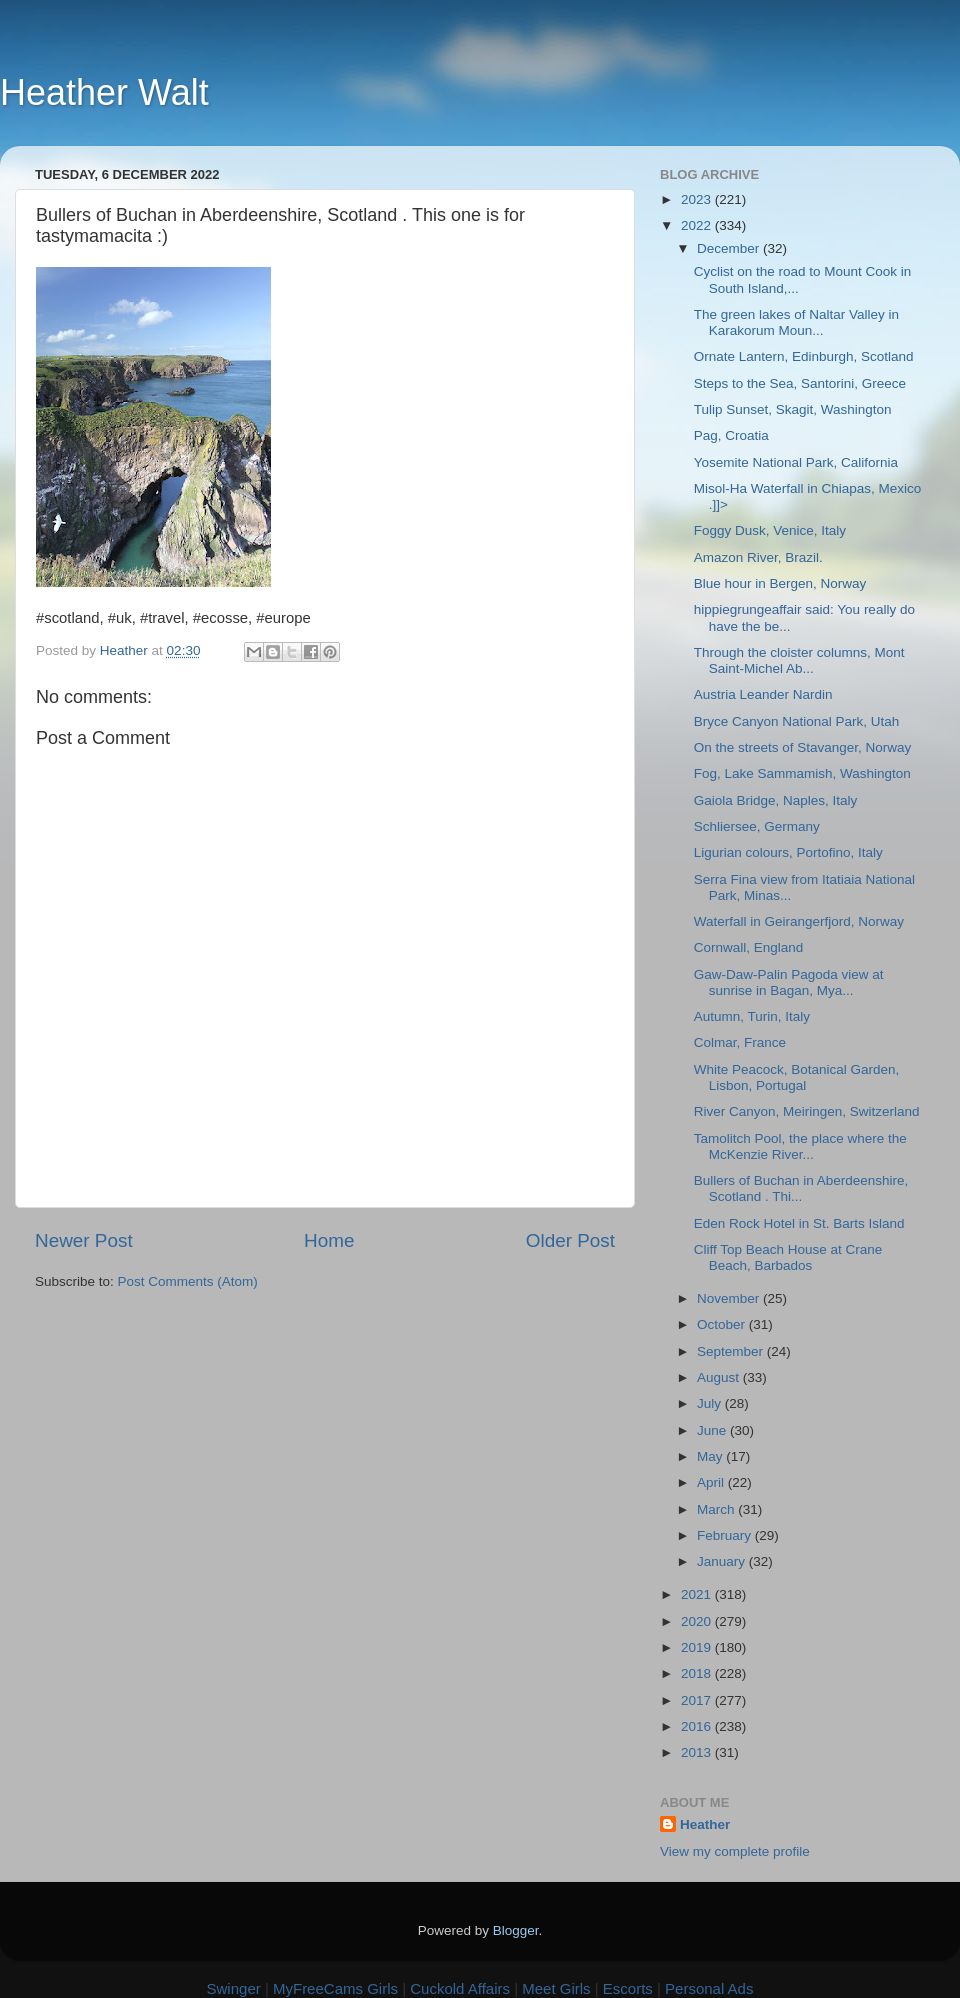 Image resolution: width=960 pixels, height=1998 pixels. I want to click on White Peacock, Botanical Garden, Lisbon, Portugal, so click(797, 1077).